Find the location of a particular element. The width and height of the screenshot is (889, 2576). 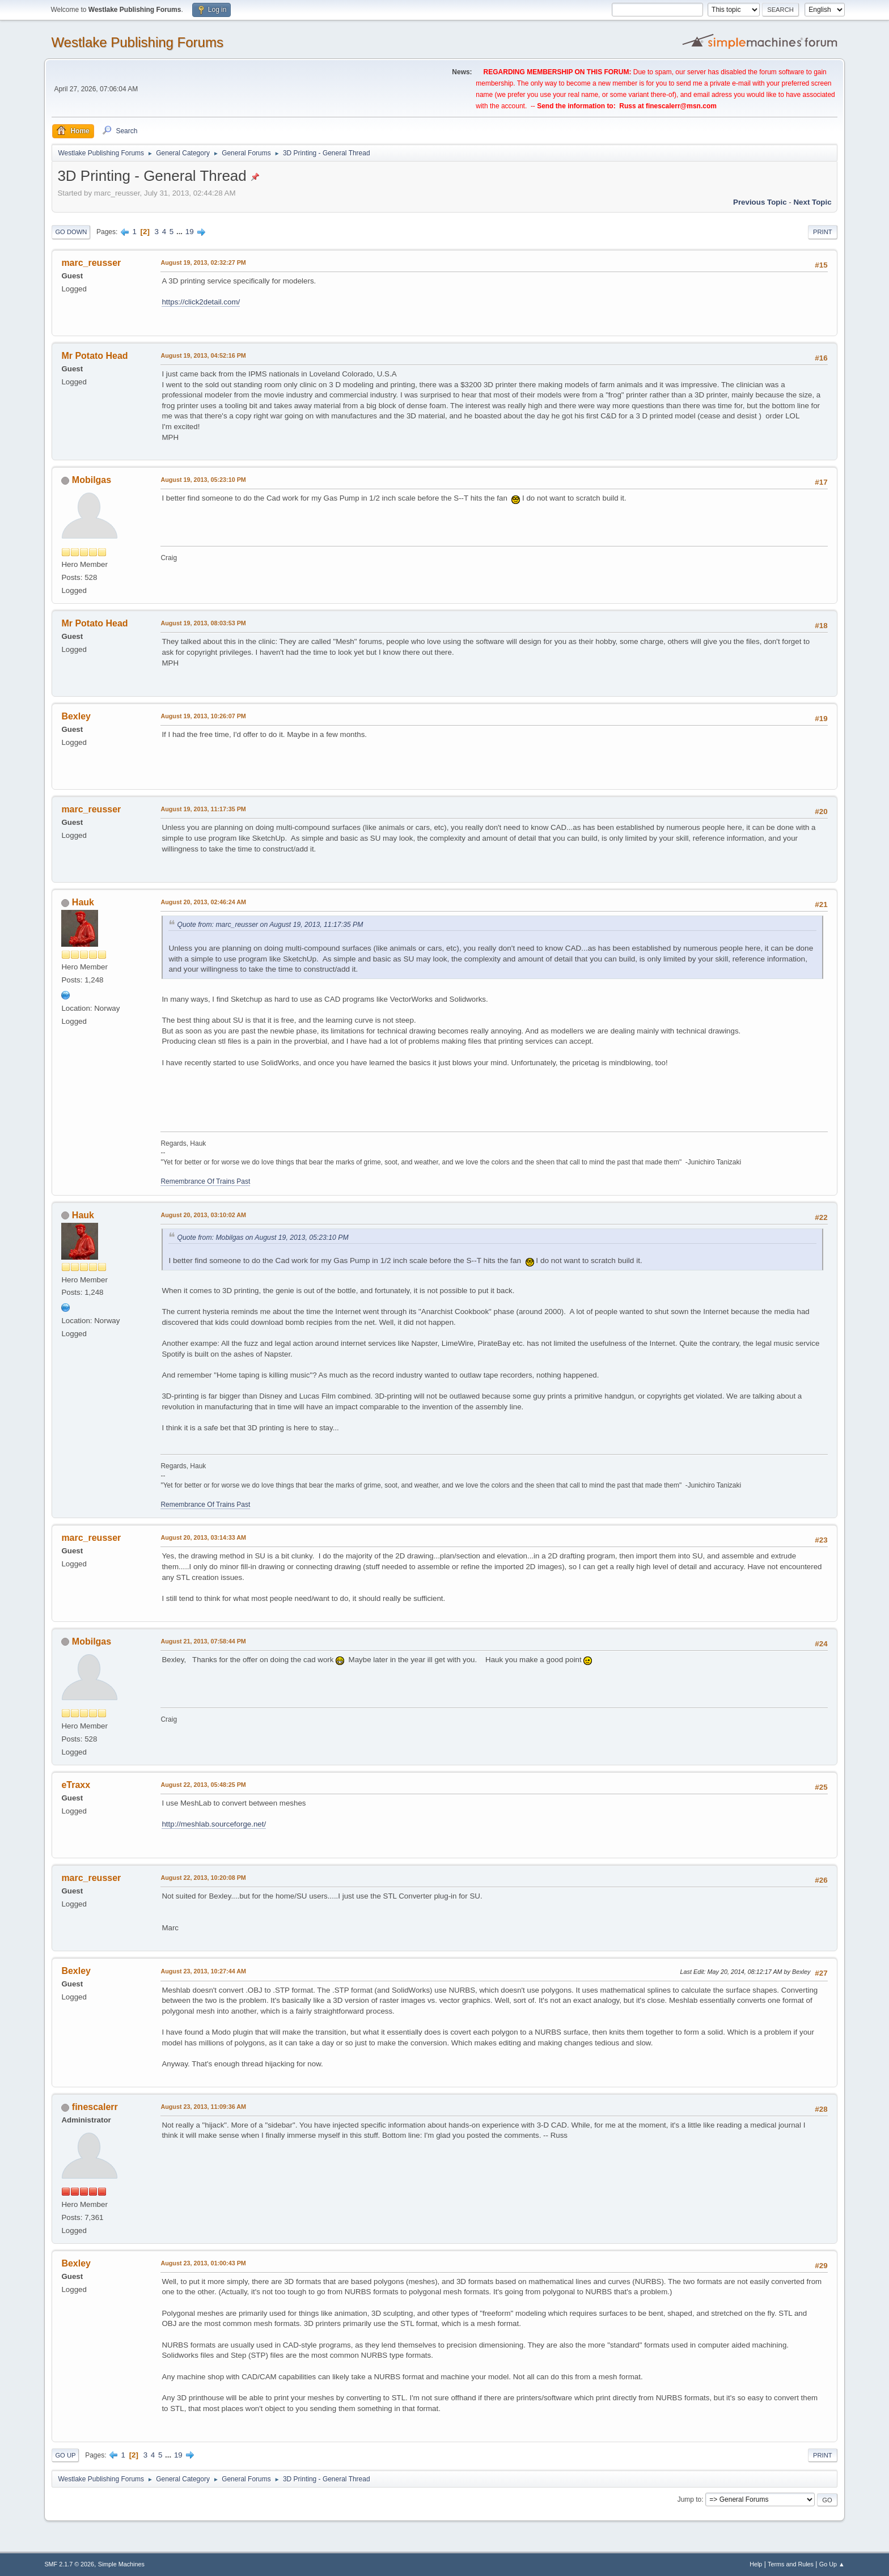

19 is located at coordinates (189, 231).